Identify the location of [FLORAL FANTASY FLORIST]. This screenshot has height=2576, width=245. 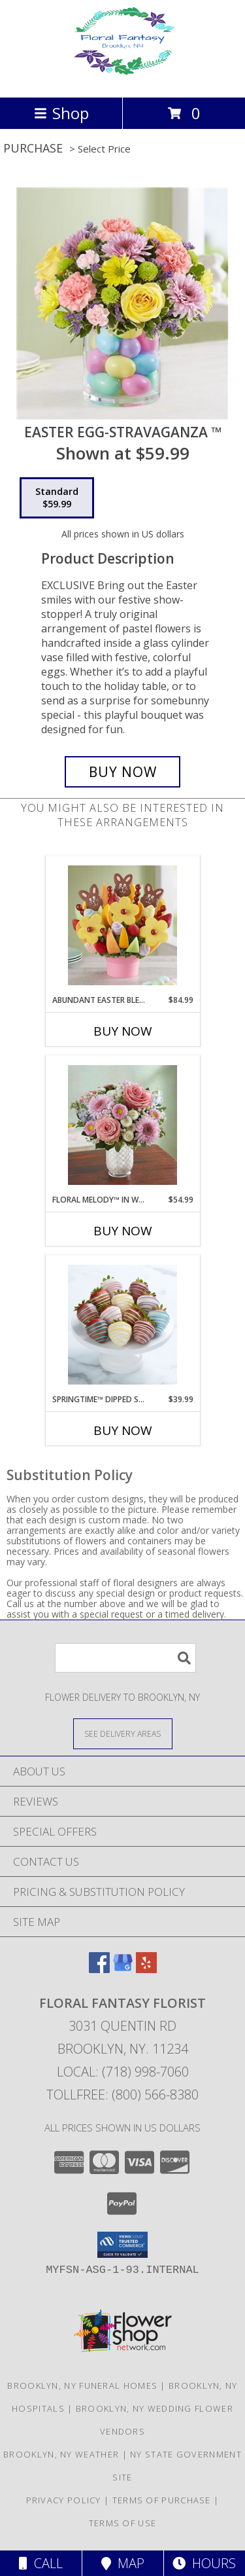
(122, 78).